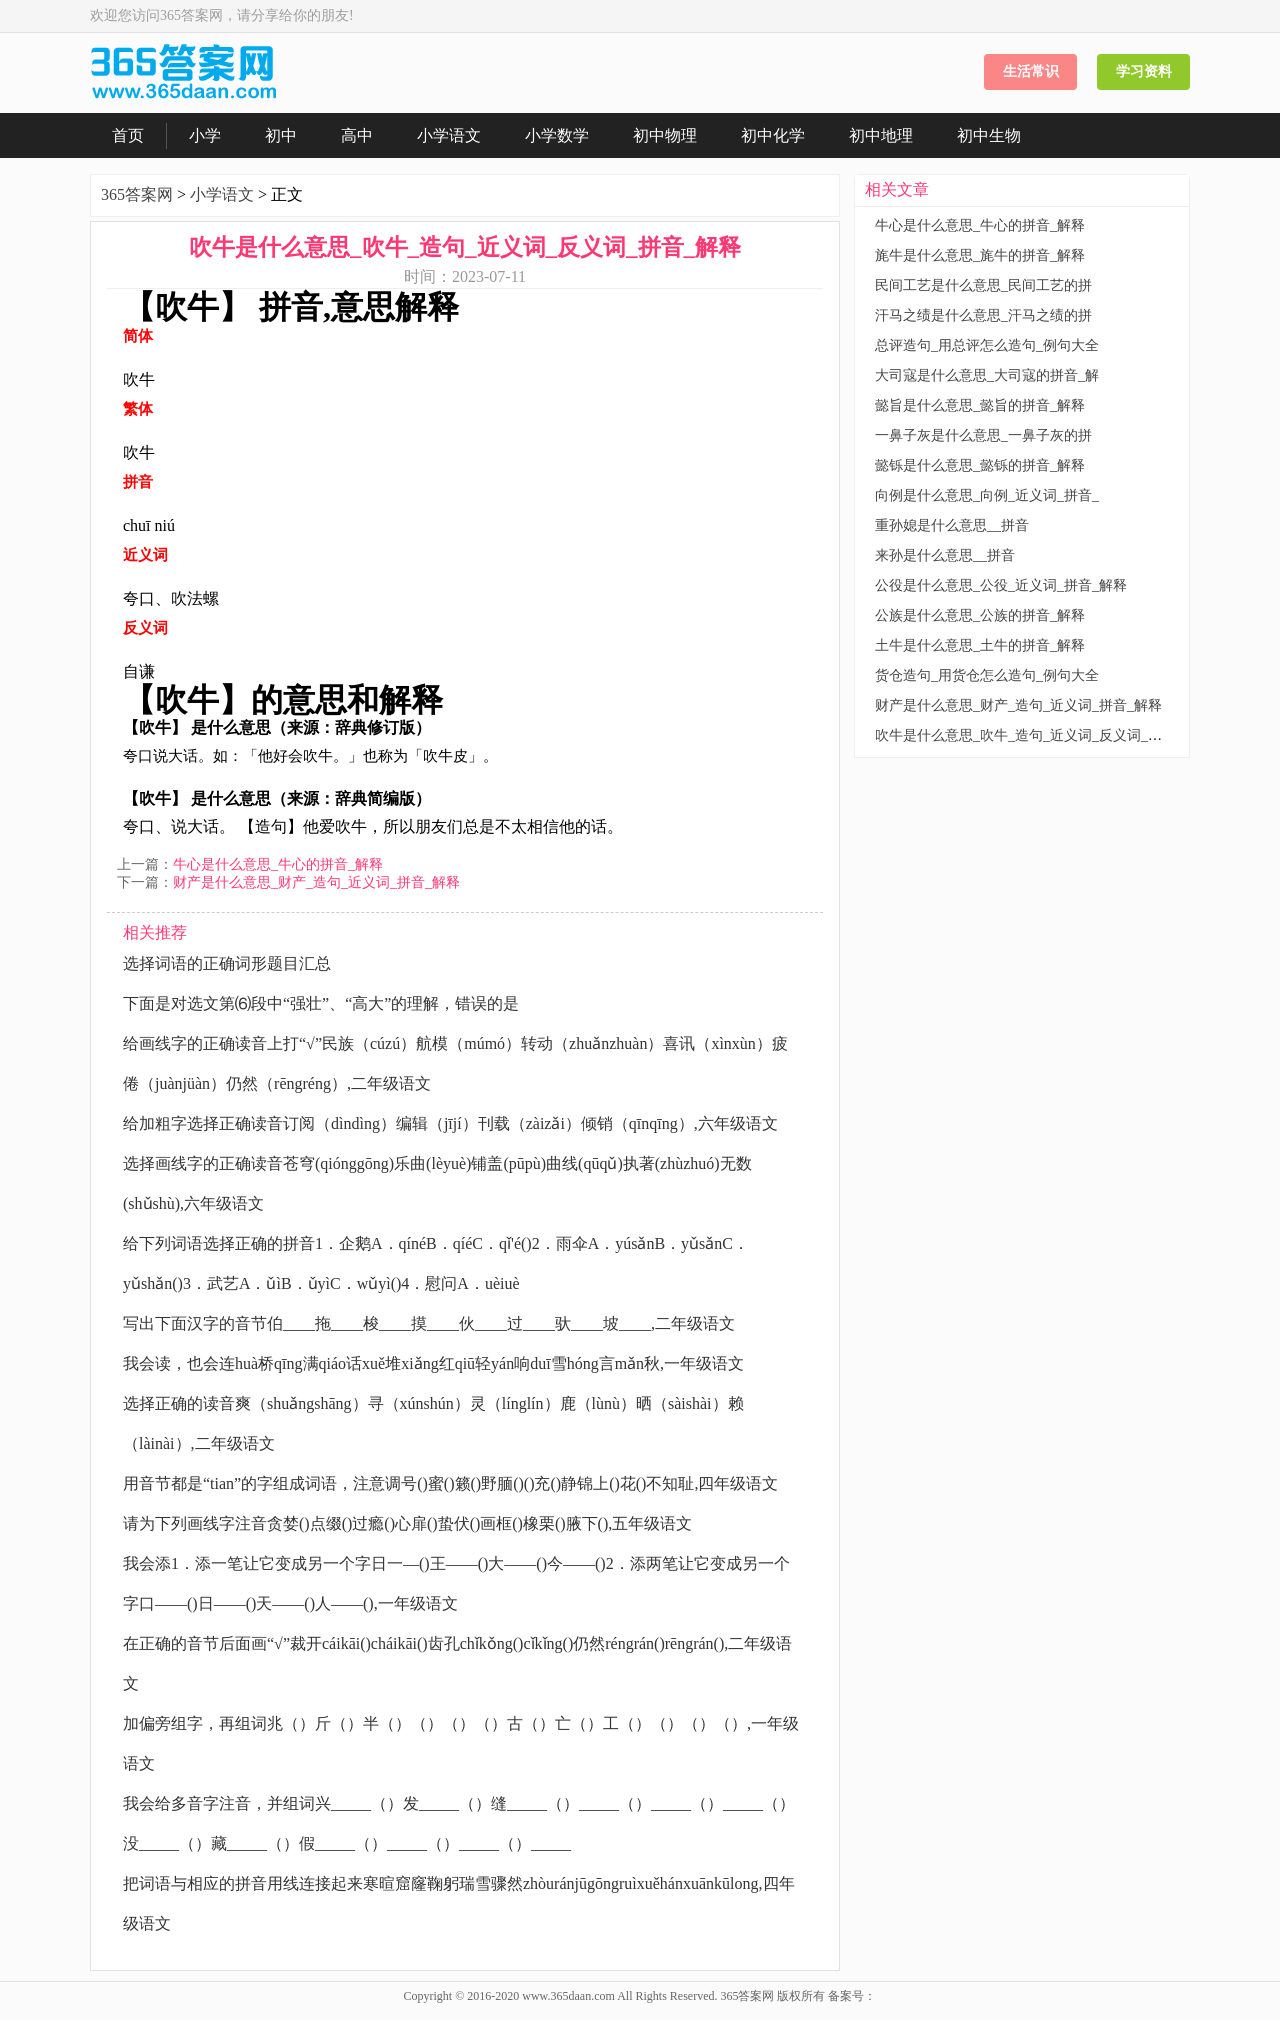 The image size is (1280, 2020). I want to click on 货仓造句_用货仓怎么造句_例句大全, so click(987, 675).